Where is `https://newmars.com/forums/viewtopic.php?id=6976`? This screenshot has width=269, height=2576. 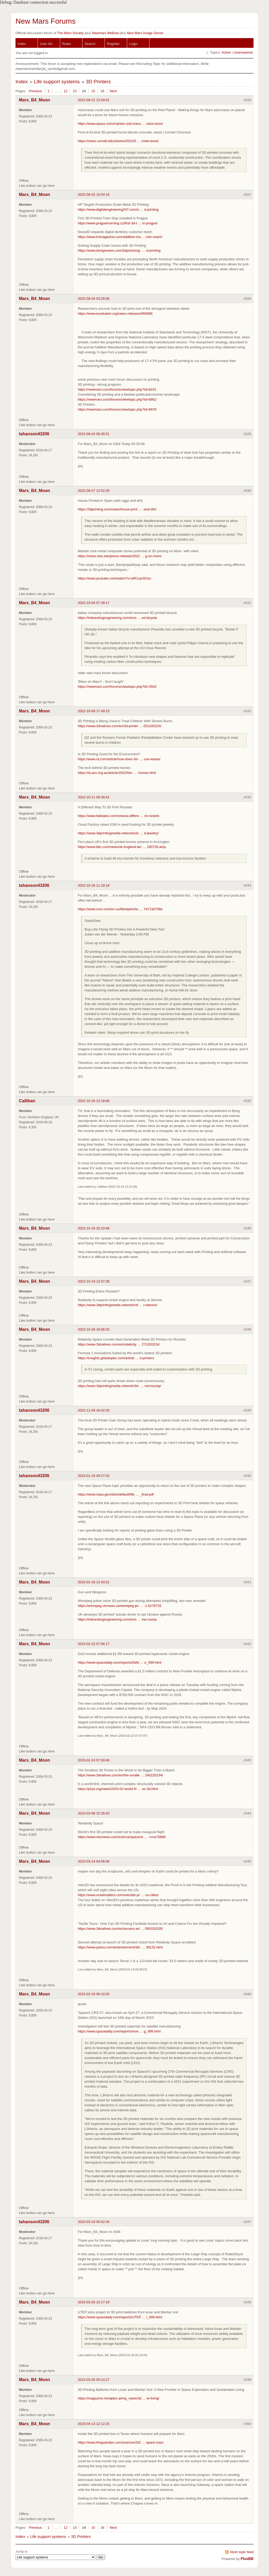
https://newmars.com/forums/viewtopic.php?id=6976 is located at coordinates (117, 409).